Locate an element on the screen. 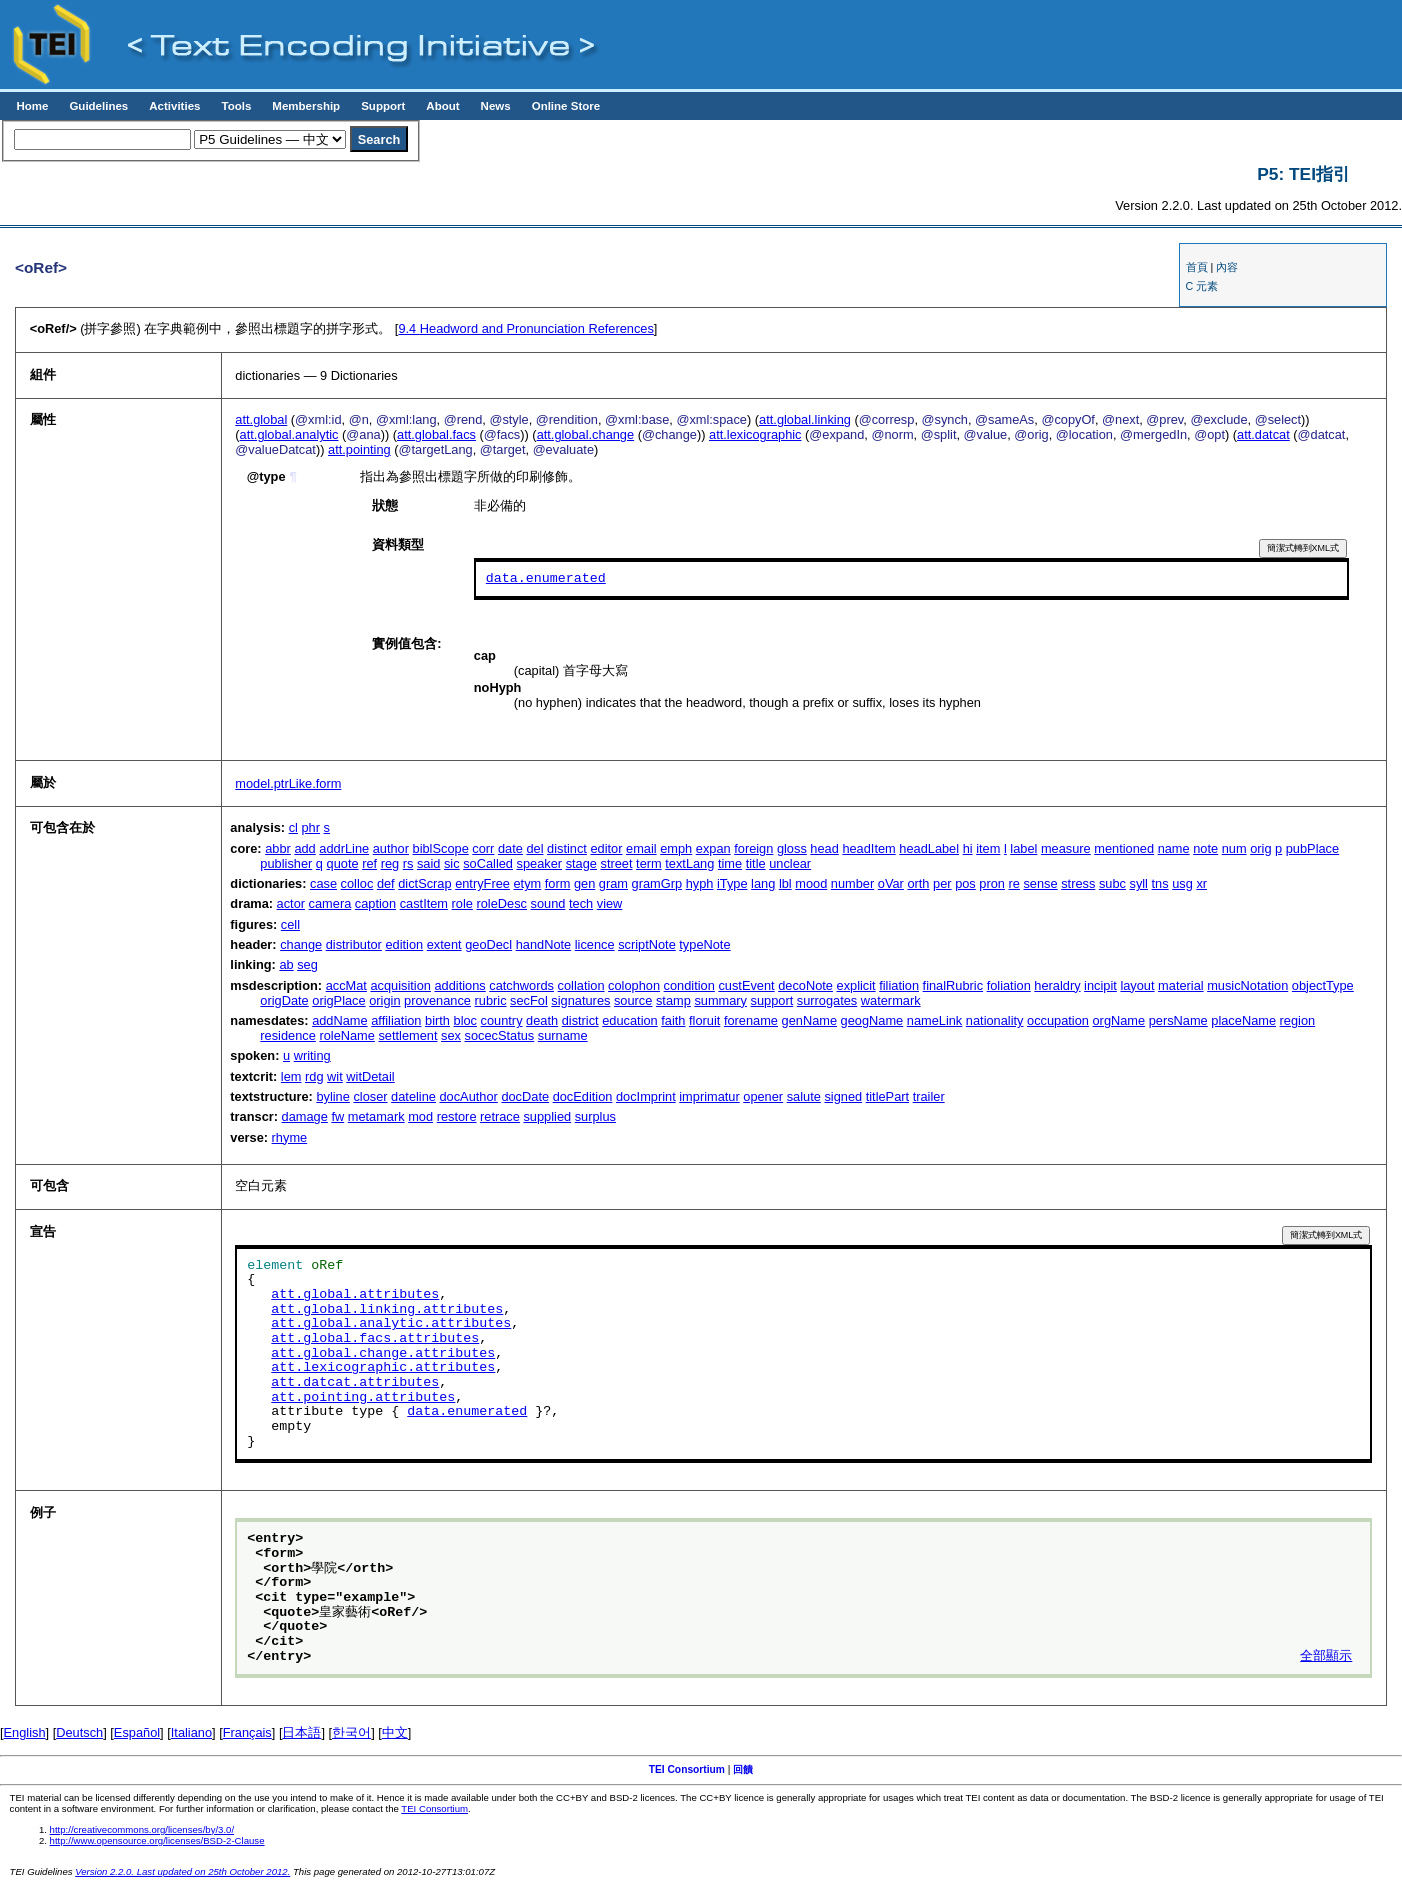  change is located at coordinates (301, 944).